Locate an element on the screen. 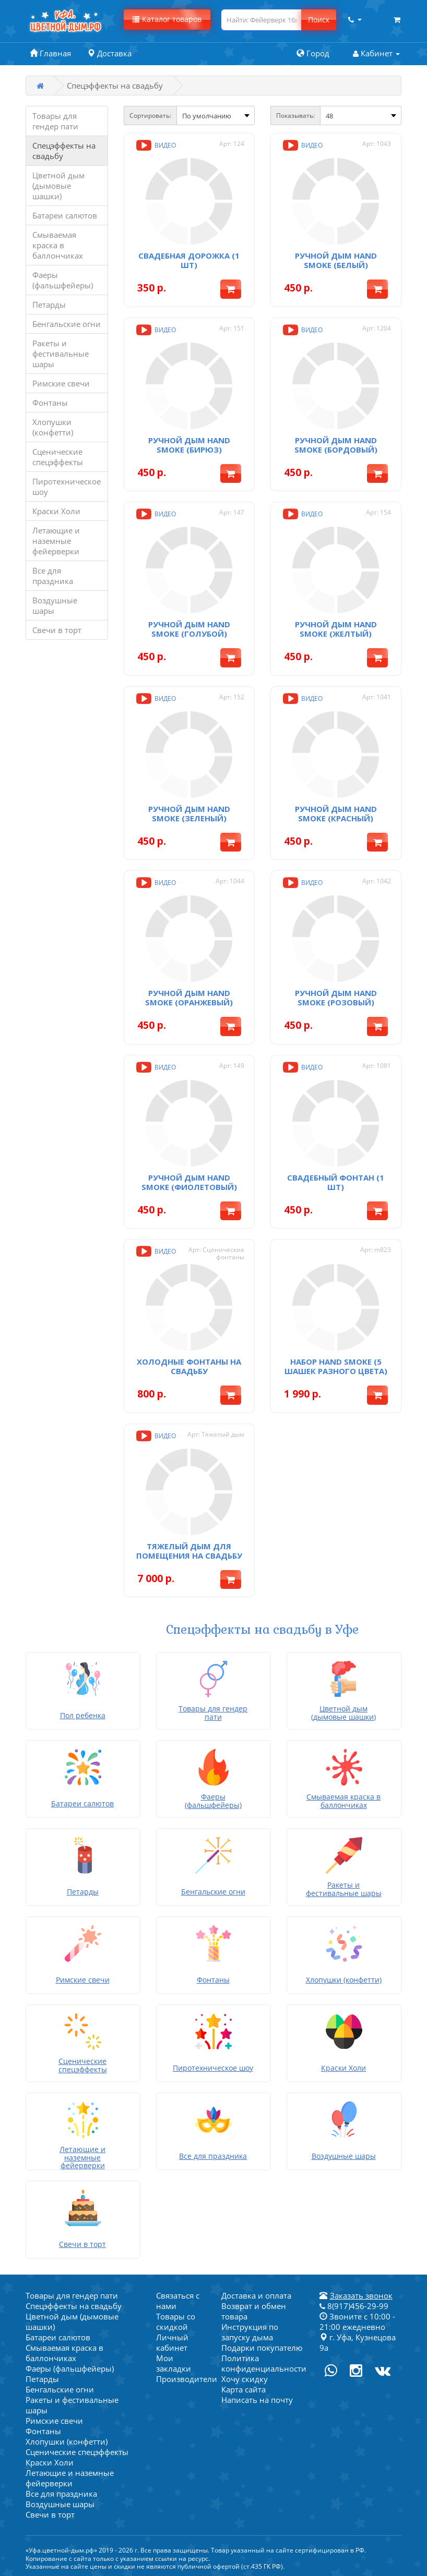 This screenshot has width=427, height=2576. 8(917)456-29-99 is located at coordinates (353, 2306).